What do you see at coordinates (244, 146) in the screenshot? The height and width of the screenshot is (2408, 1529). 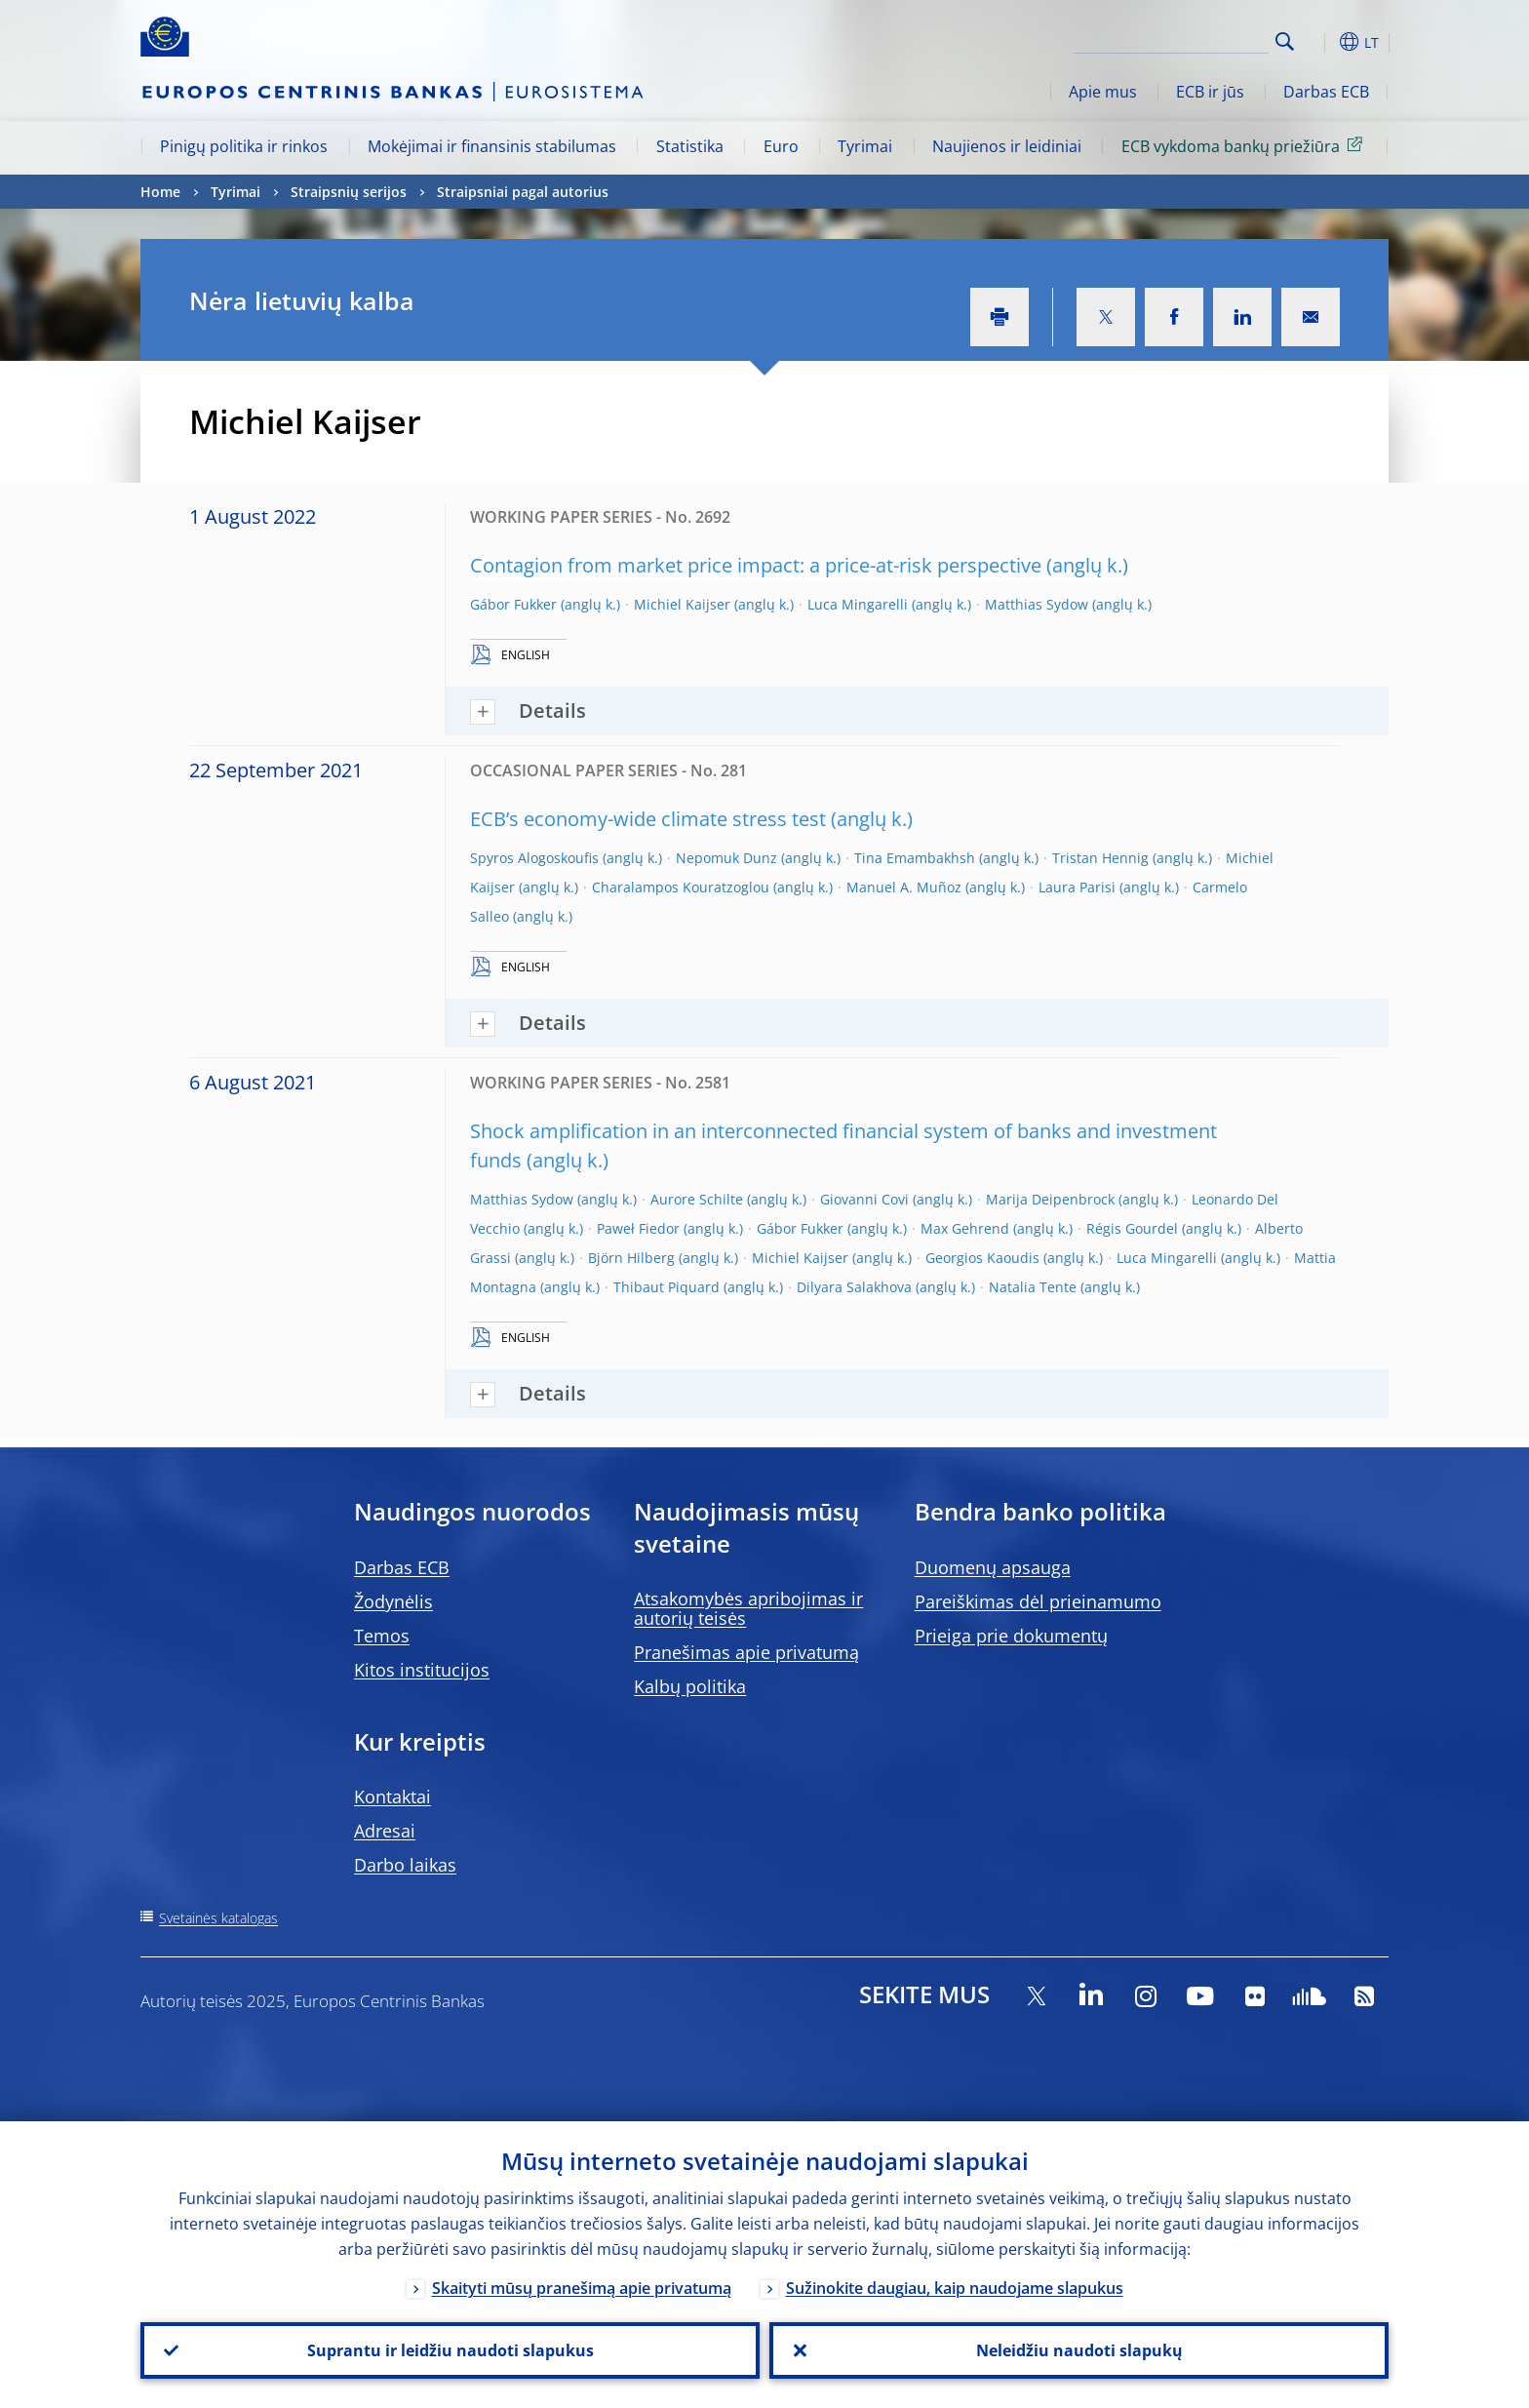 I see `Pinigų politika ir rinkos` at bounding box center [244, 146].